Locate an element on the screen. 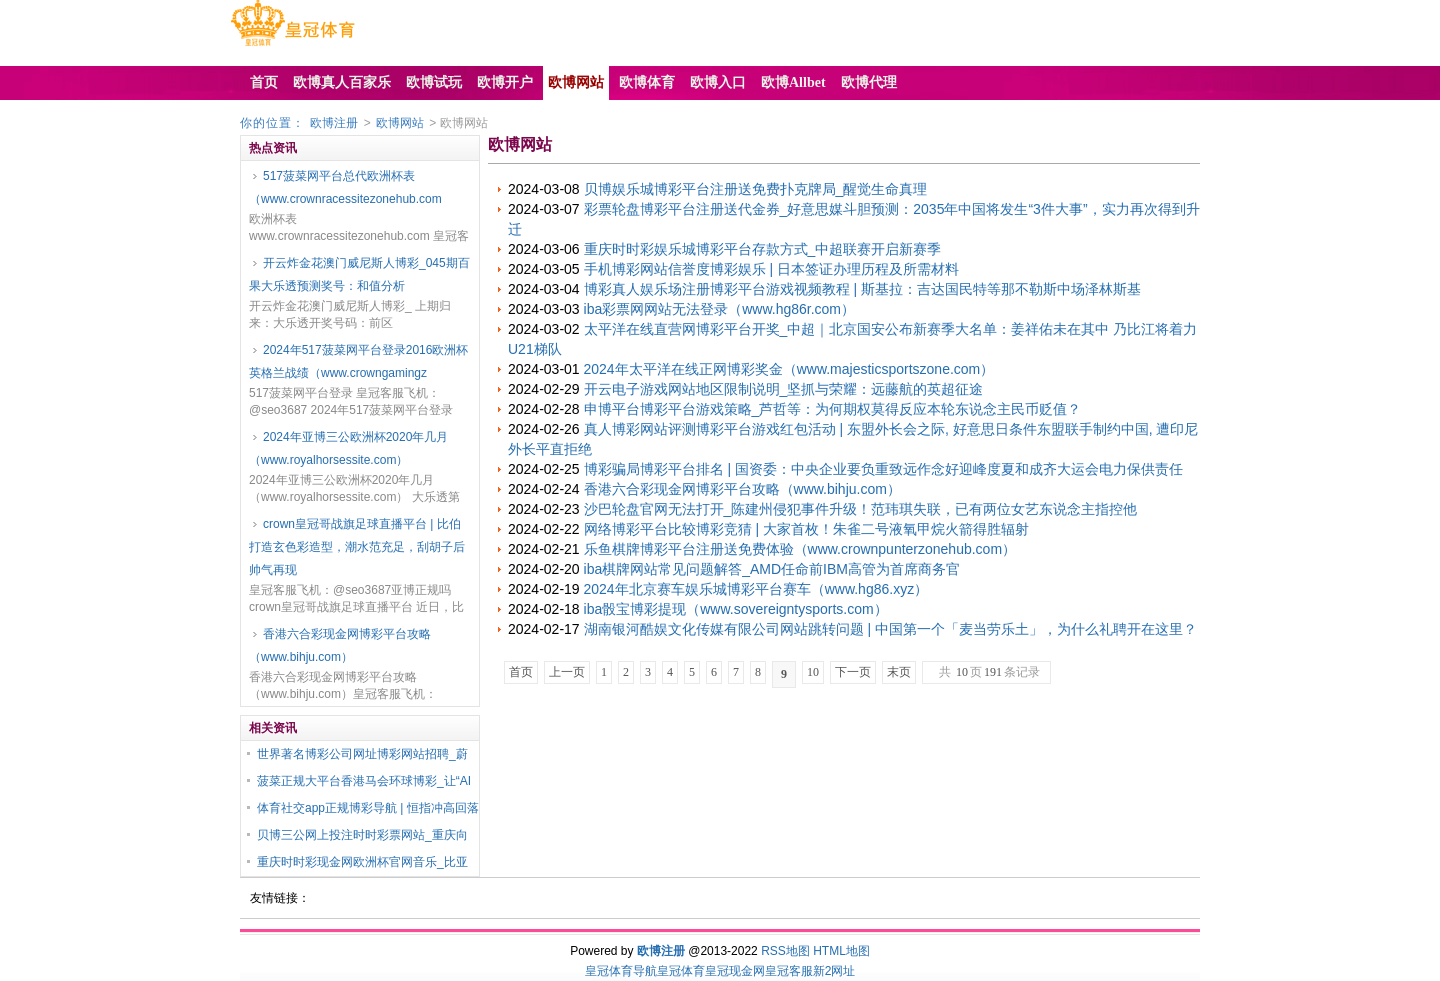 This screenshot has height=981, width=1440. 末页 is located at coordinates (899, 672).